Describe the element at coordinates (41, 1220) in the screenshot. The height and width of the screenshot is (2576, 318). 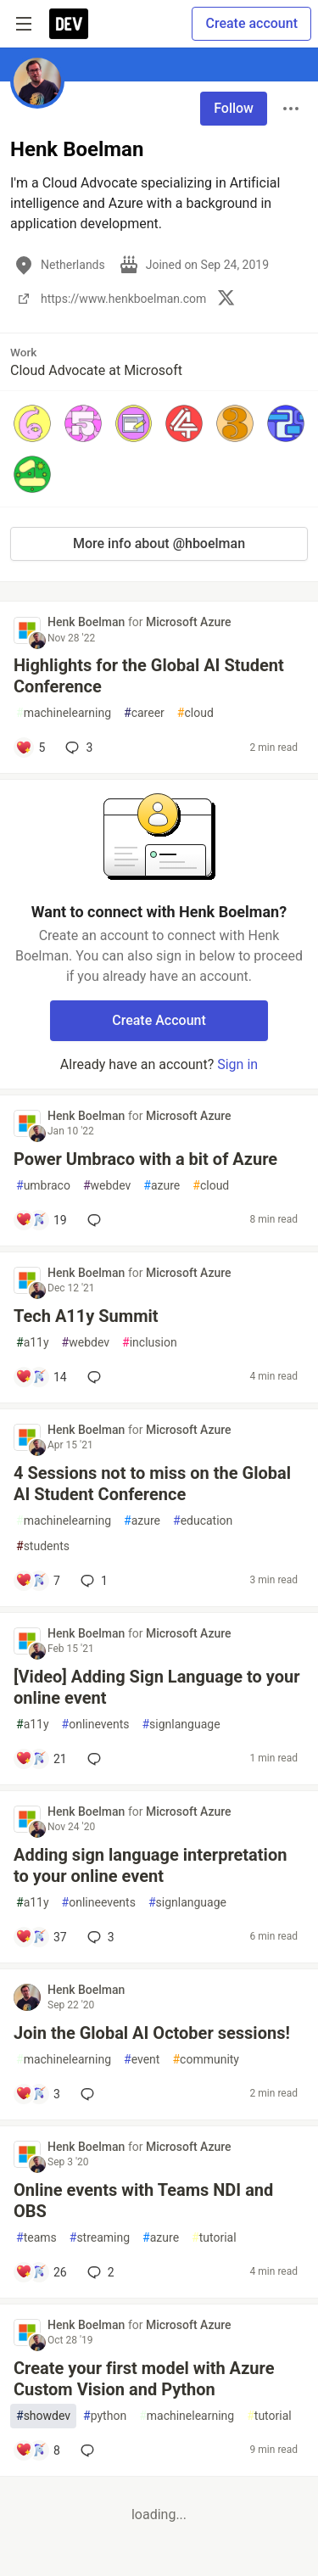
I see `[Add a comment to post - Power Umbraco with a bit of Azure]` at that location.